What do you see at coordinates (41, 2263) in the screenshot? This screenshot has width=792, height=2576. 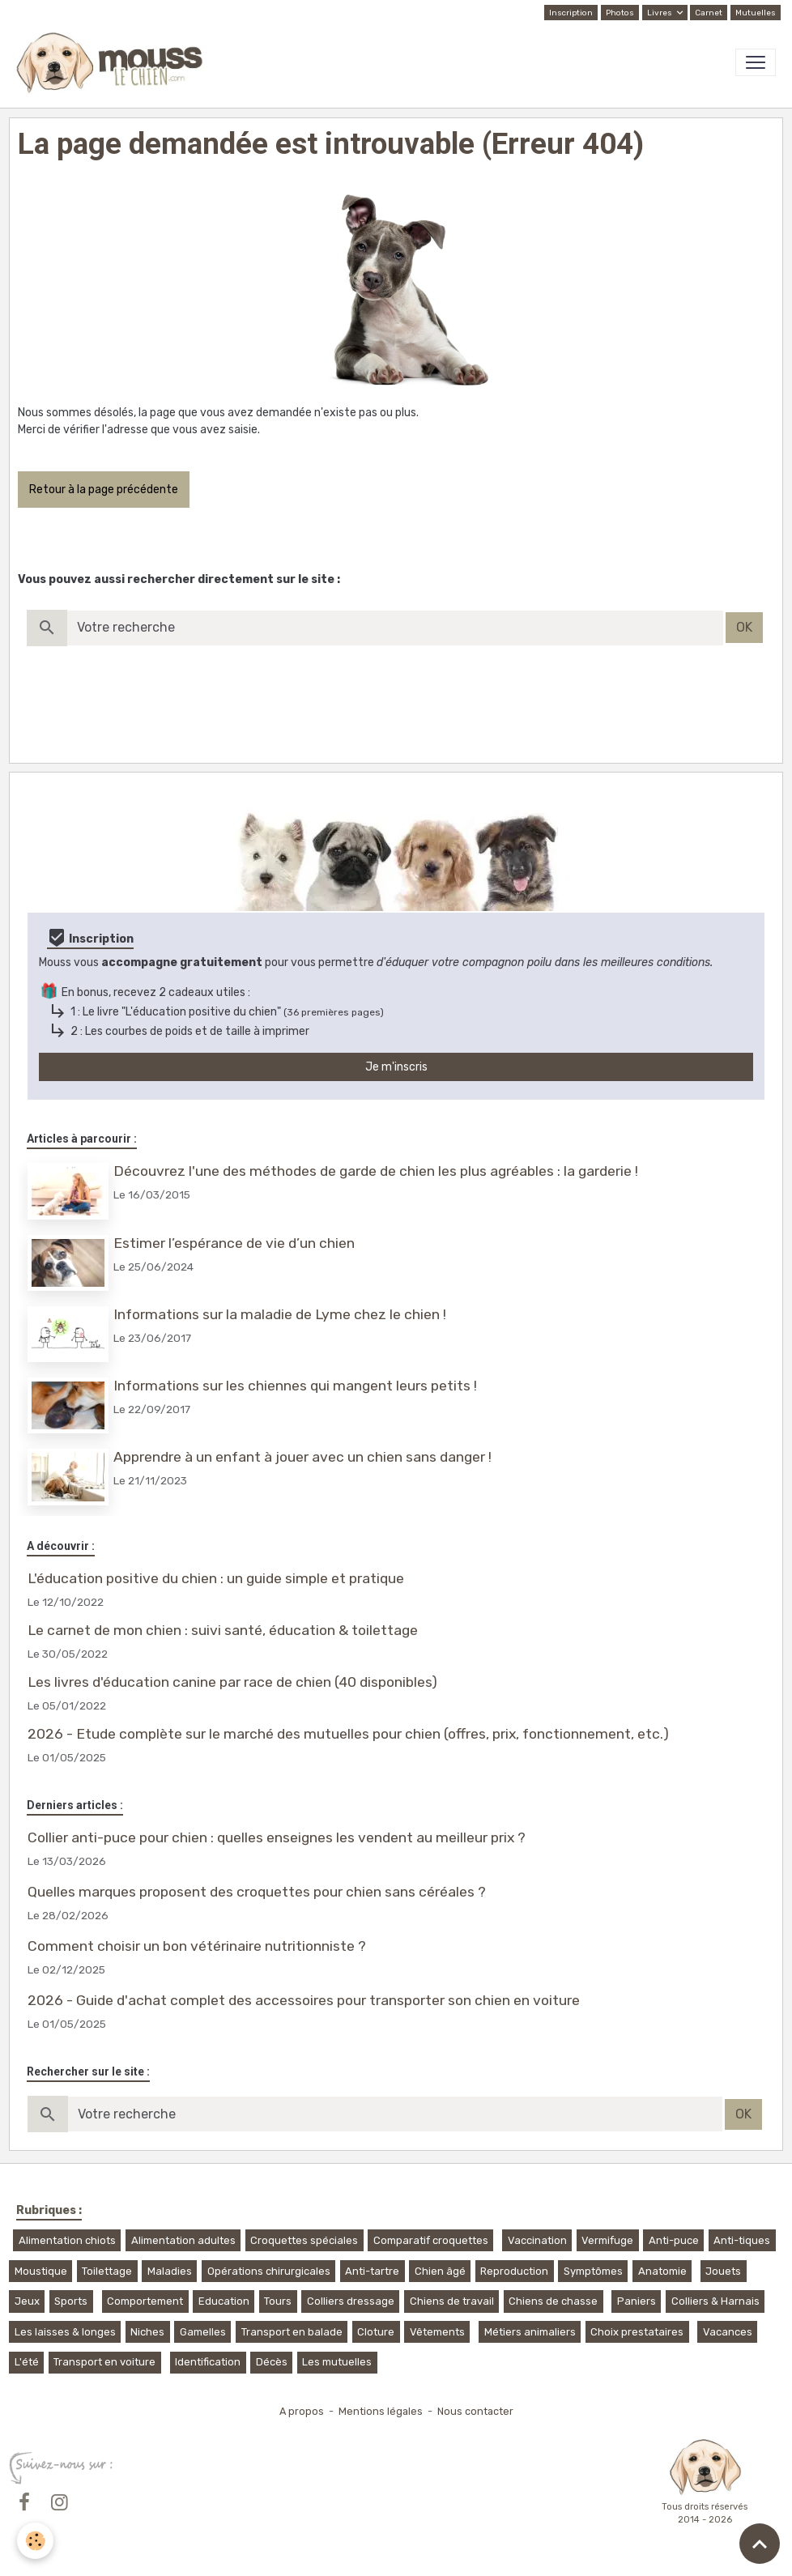 I see `Moustique` at bounding box center [41, 2263].